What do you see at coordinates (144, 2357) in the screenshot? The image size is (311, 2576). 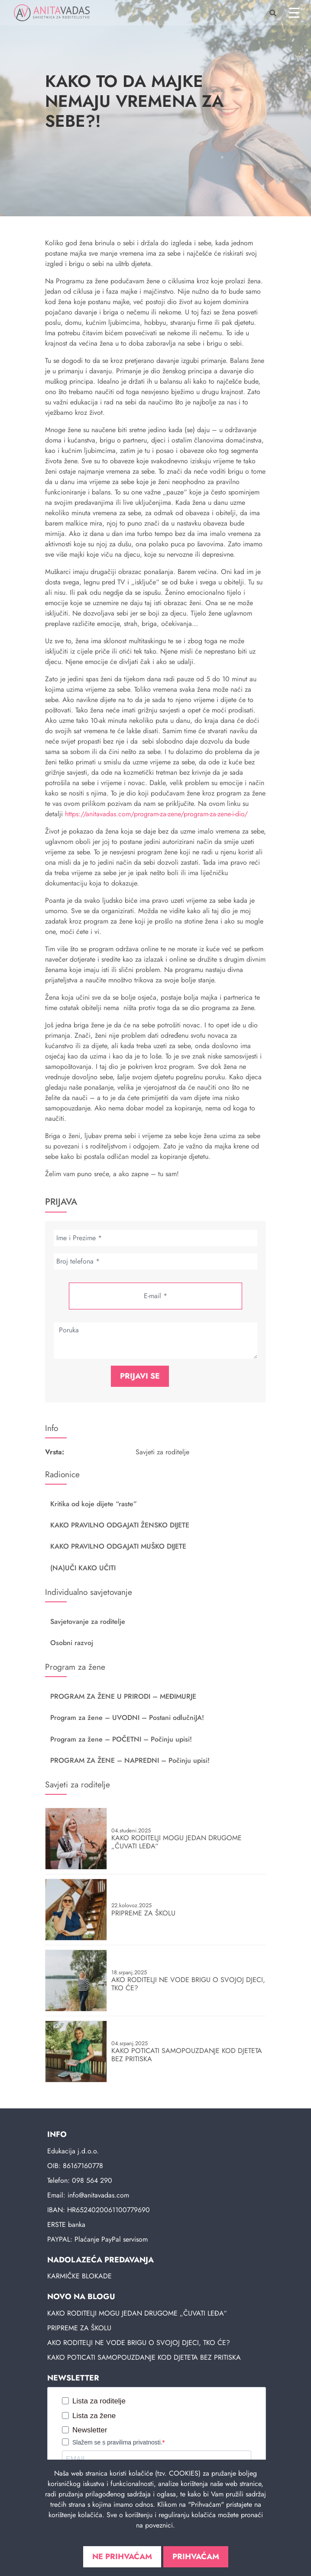 I see `KAKO POTICATI SAMOPOUZDANJE KOD DJETETA BEZ PRITISKA` at bounding box center [144, 2357].